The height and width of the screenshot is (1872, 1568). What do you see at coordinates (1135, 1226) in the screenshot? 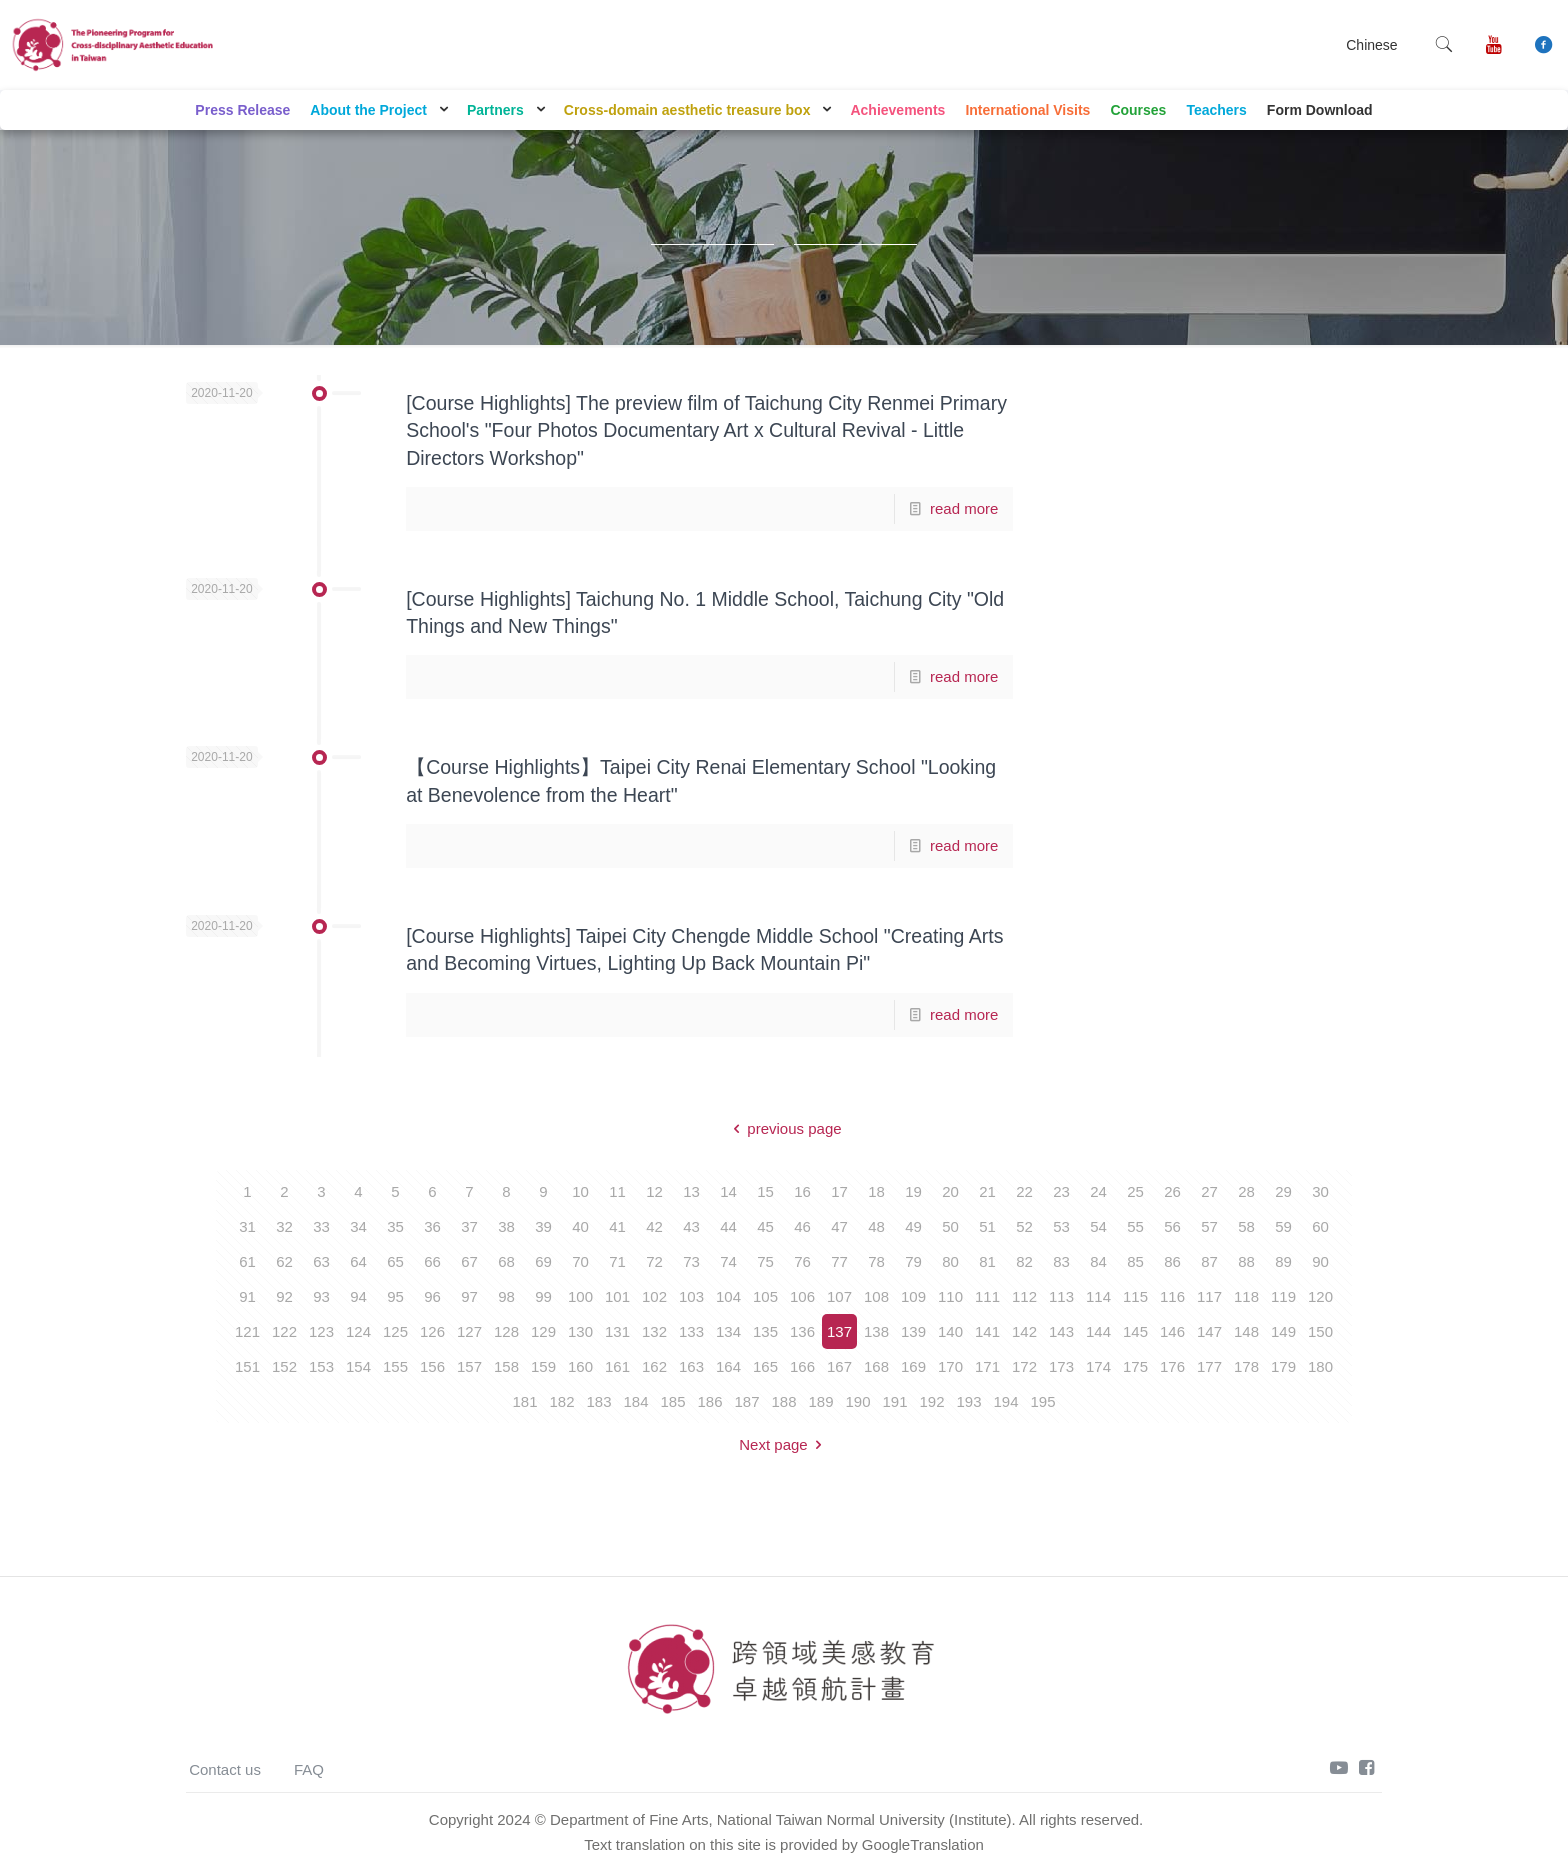
I see `55` at bounding box center [1135, 1226].